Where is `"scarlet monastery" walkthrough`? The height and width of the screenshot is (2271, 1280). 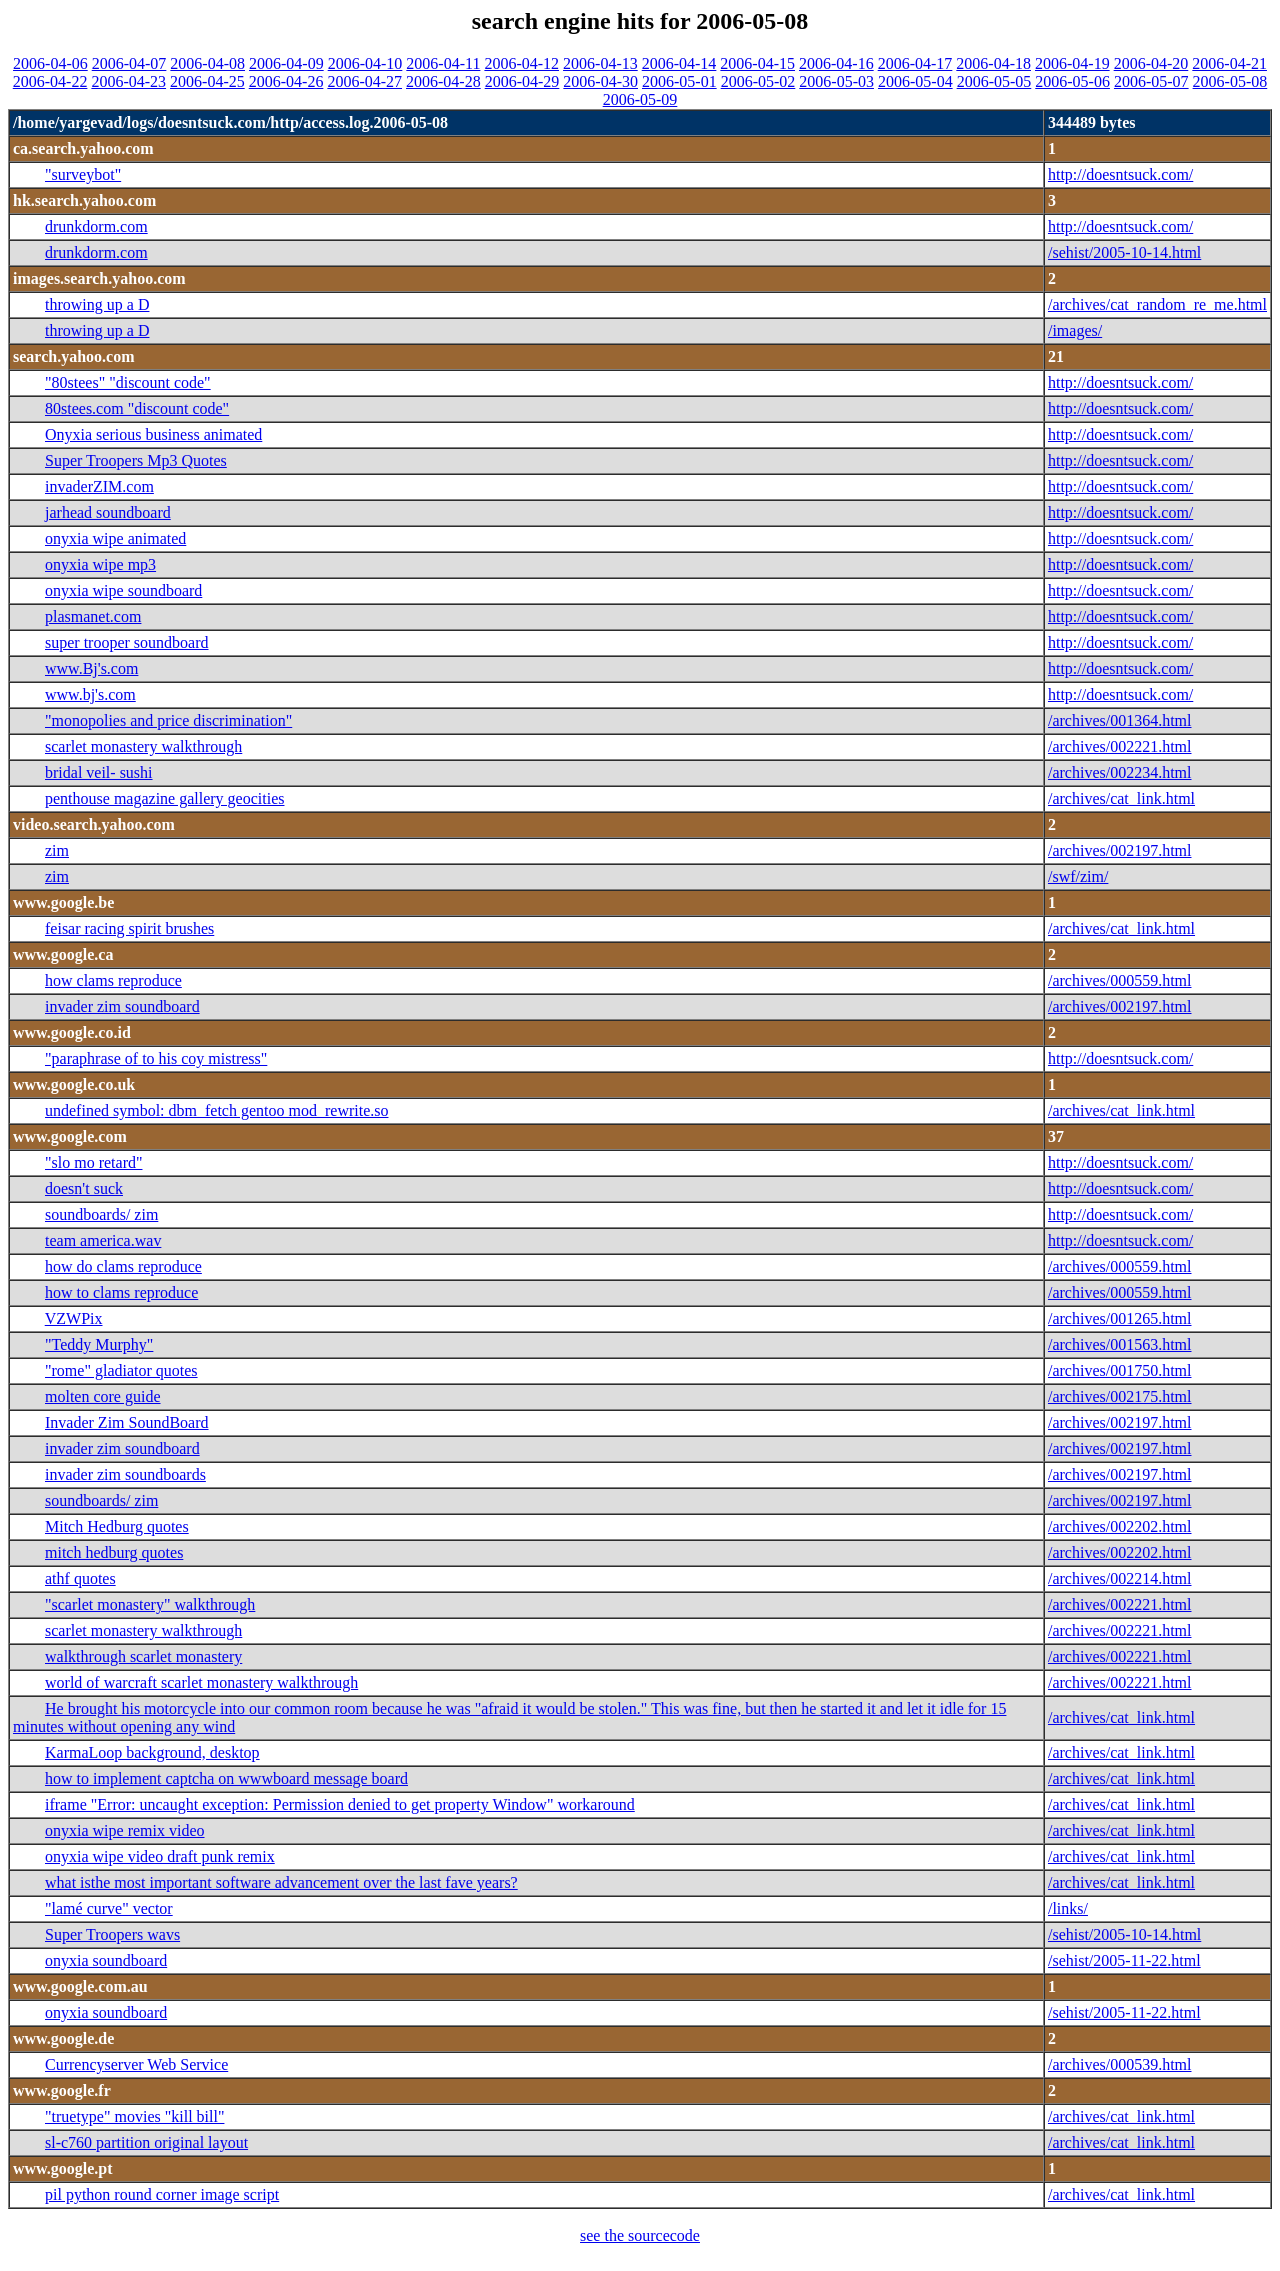 "scarlet monastery" walkthrough is located at coordinates (150, 1604).